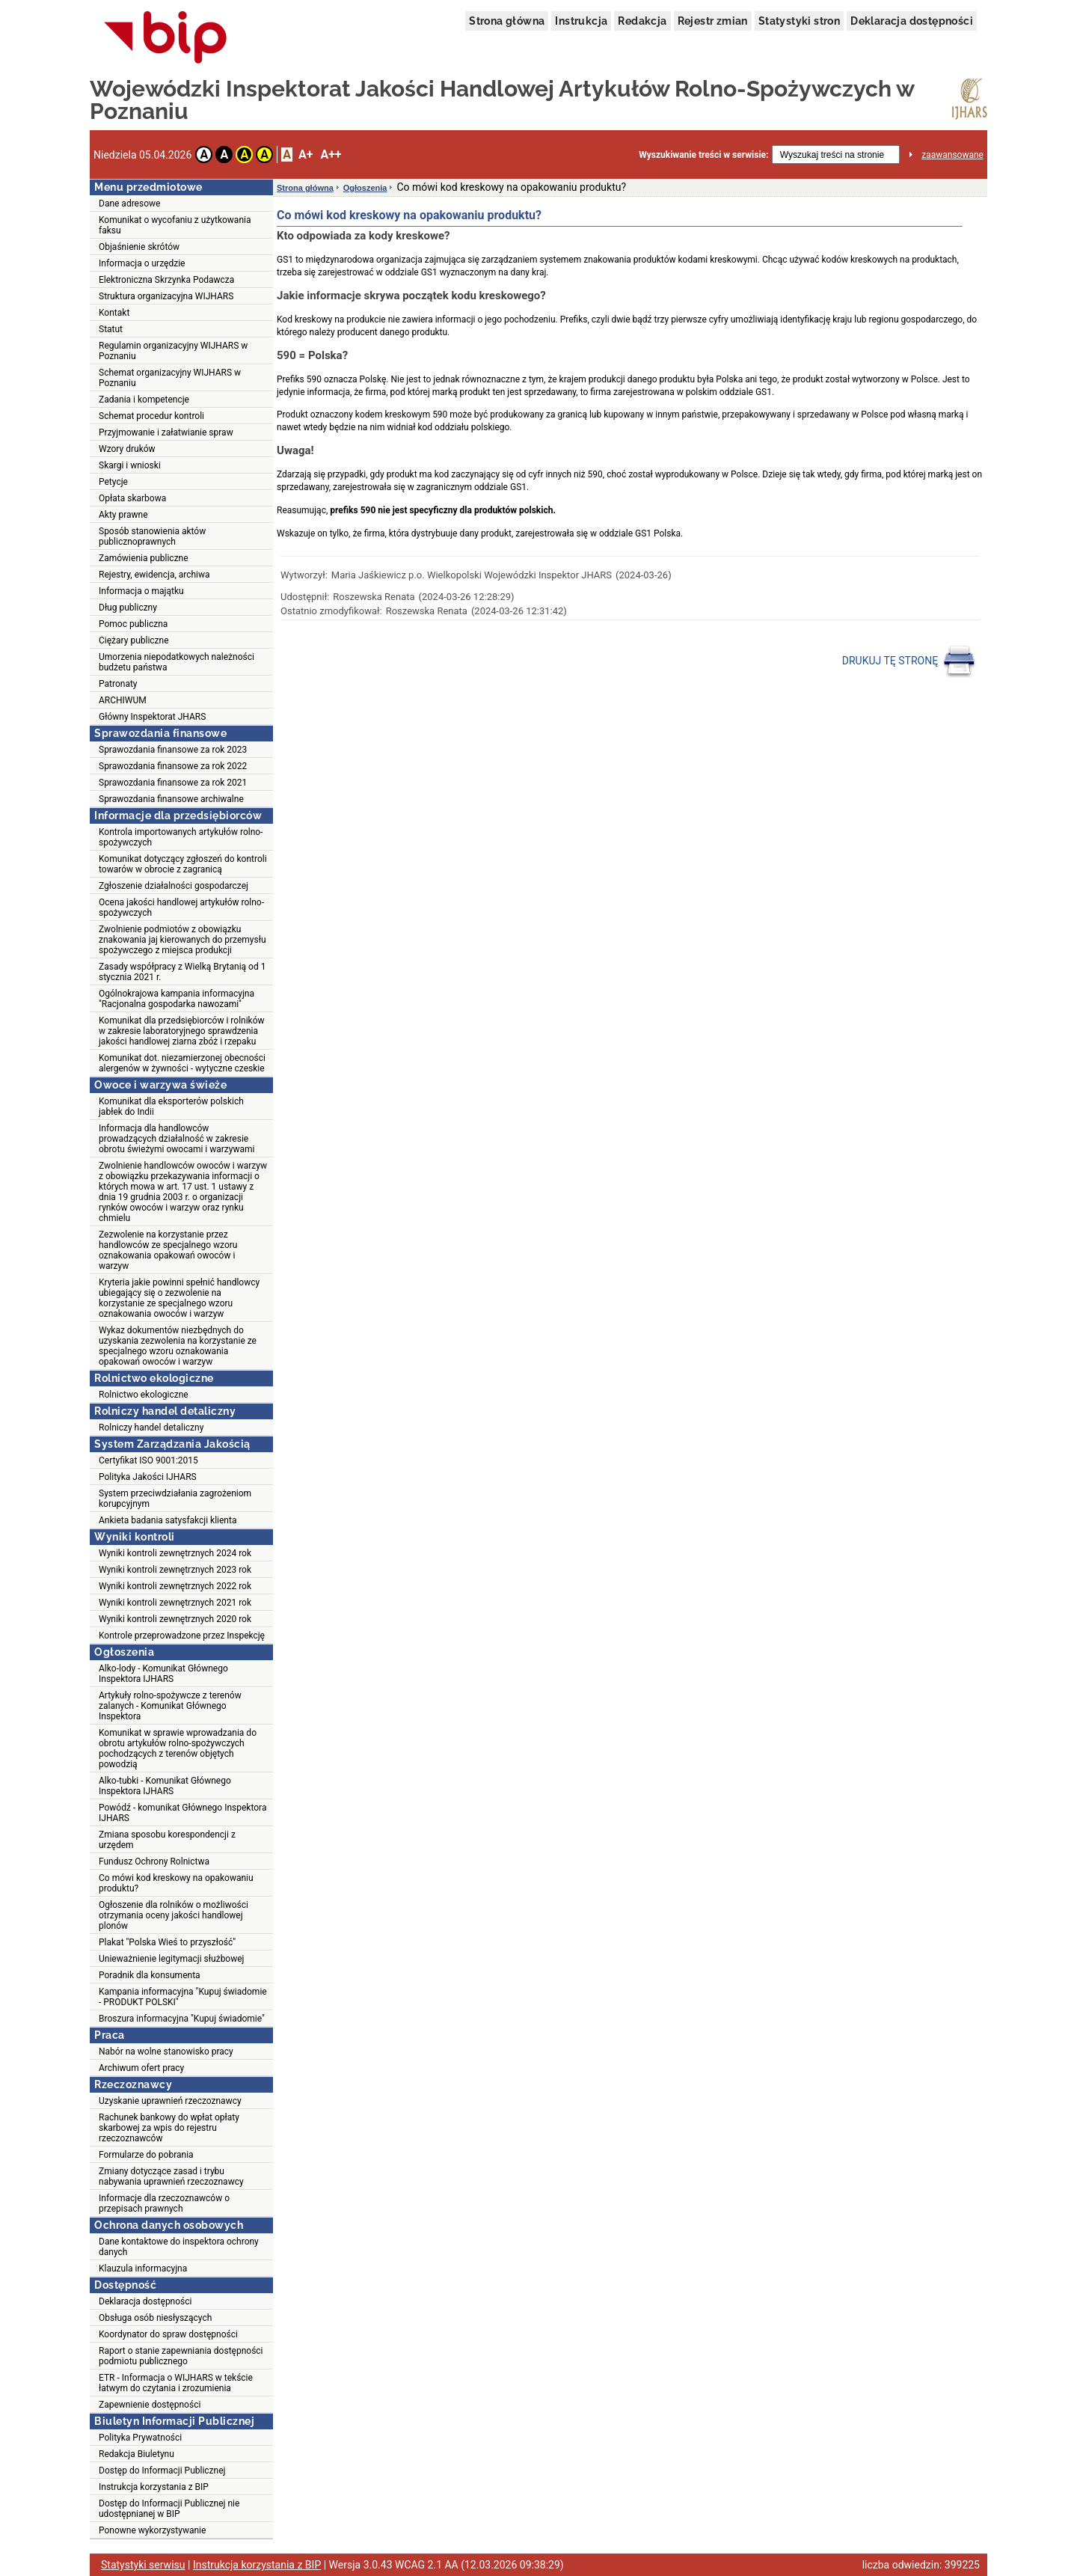 The image size is (1077, 2576). Describe the element at coordinates (123, 700) in the screenshot. I see `ARCHIWUM` at that location.